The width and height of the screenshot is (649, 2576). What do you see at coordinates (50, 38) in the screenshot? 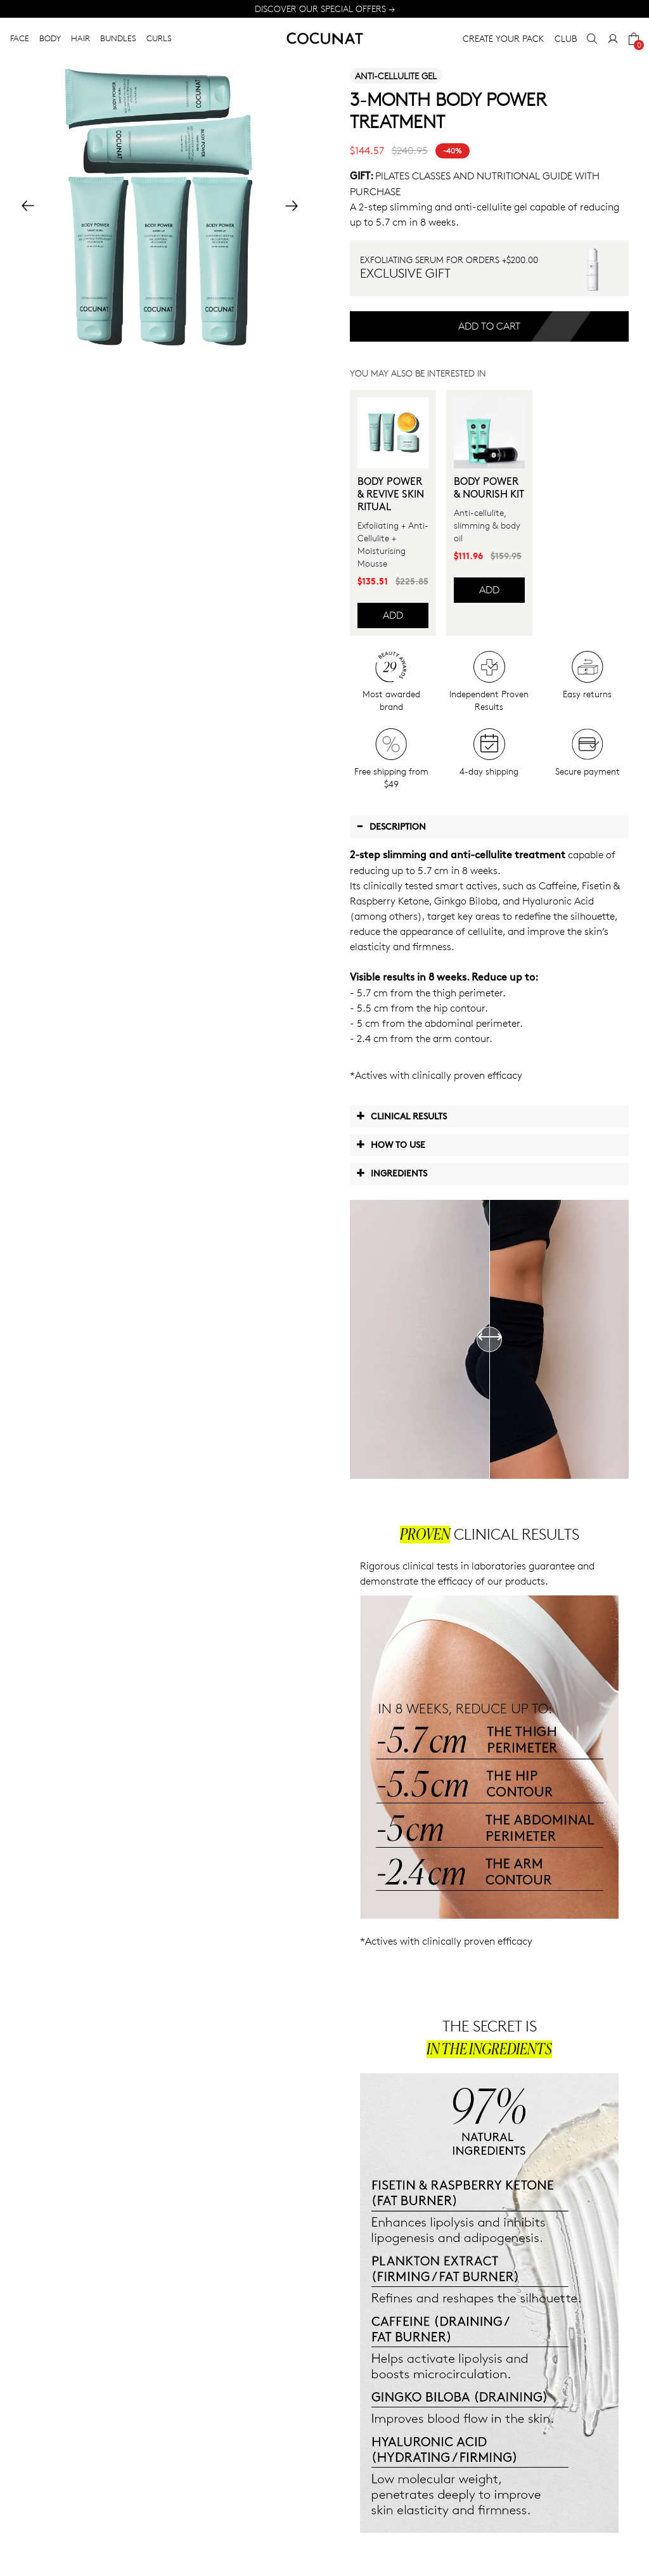
I see `BODY` at bounding box center [50, 38].